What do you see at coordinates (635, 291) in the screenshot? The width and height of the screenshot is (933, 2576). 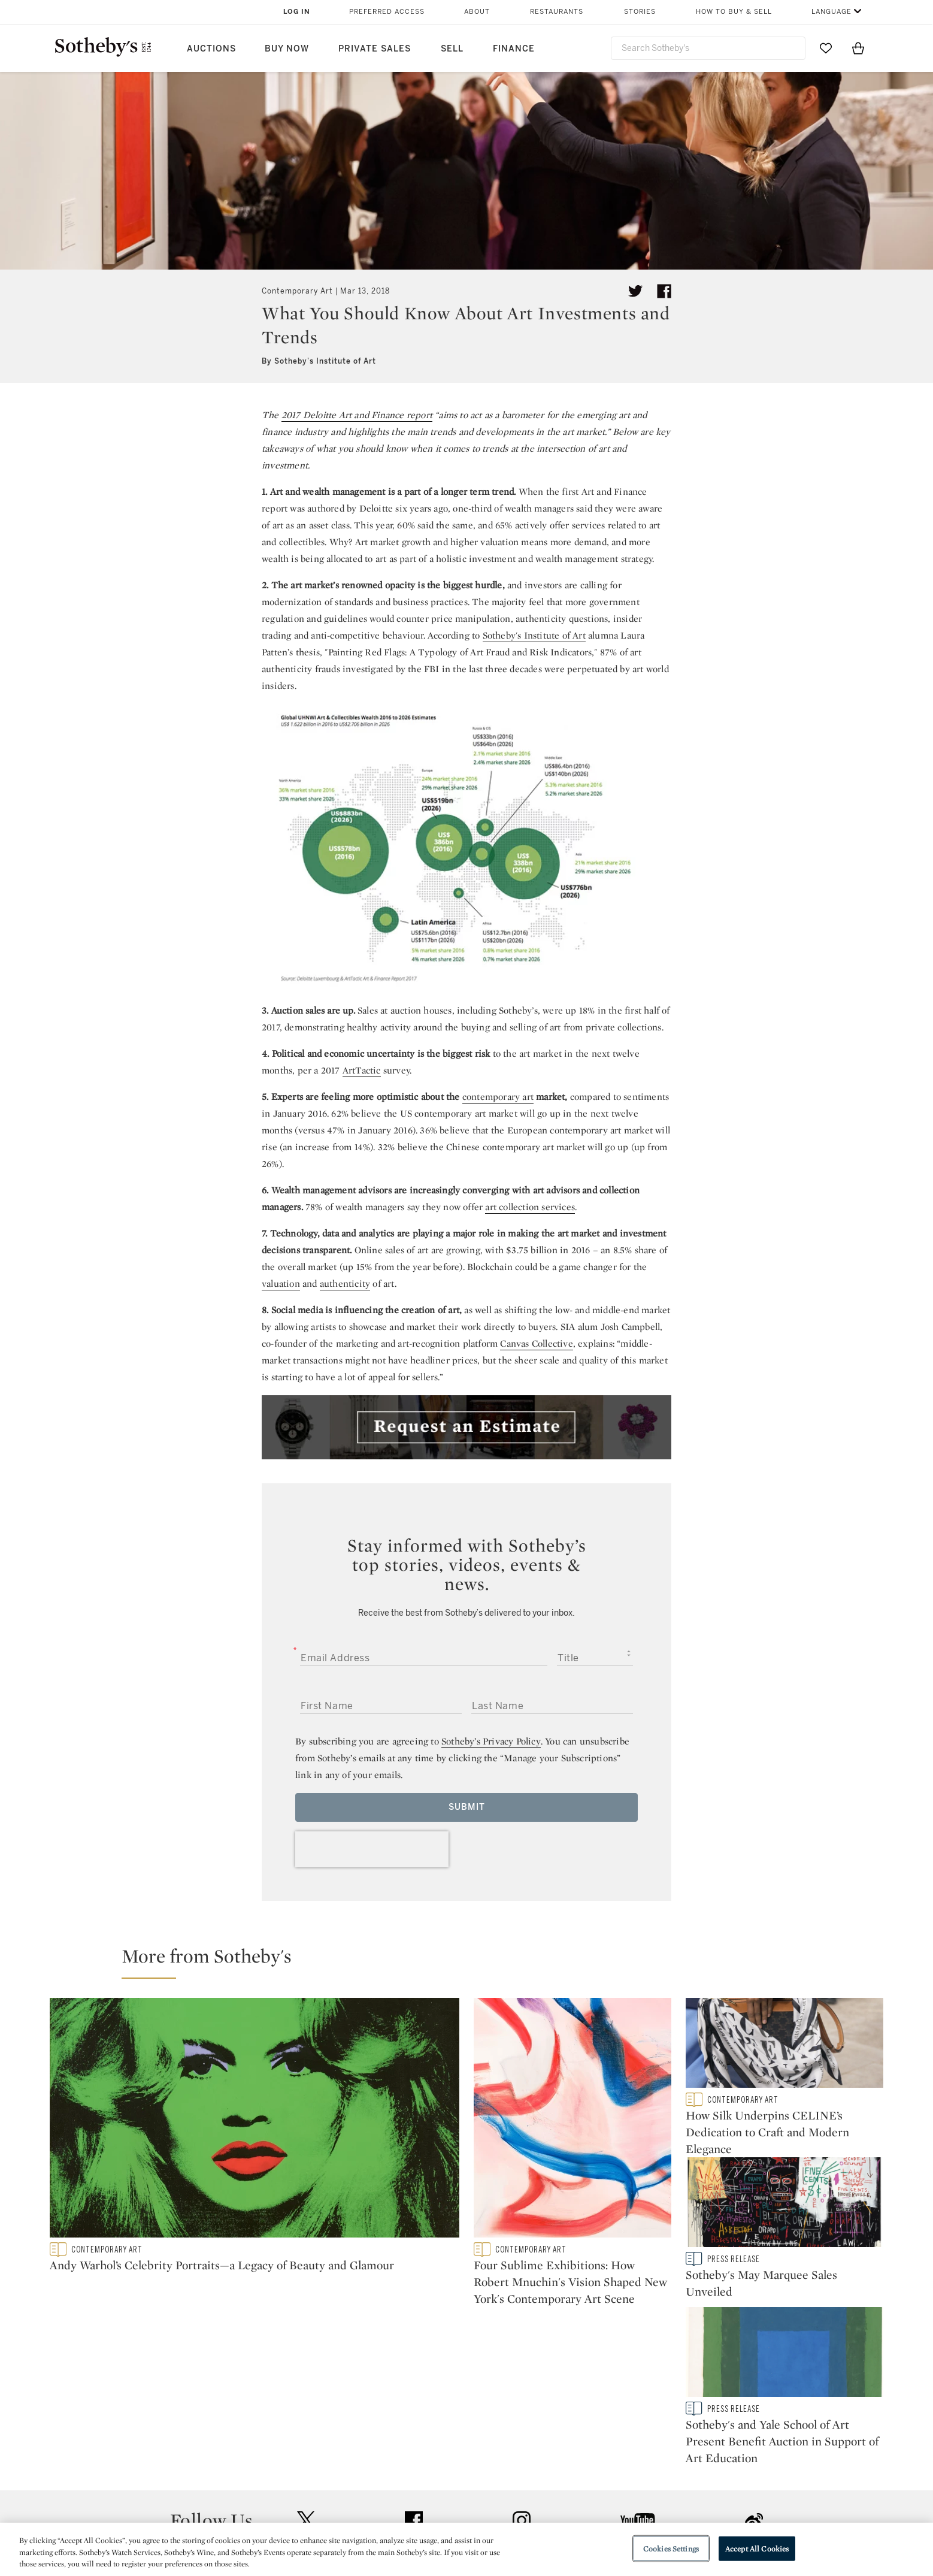 I see `[Tweet this article]` at bounding box center [635, 291].